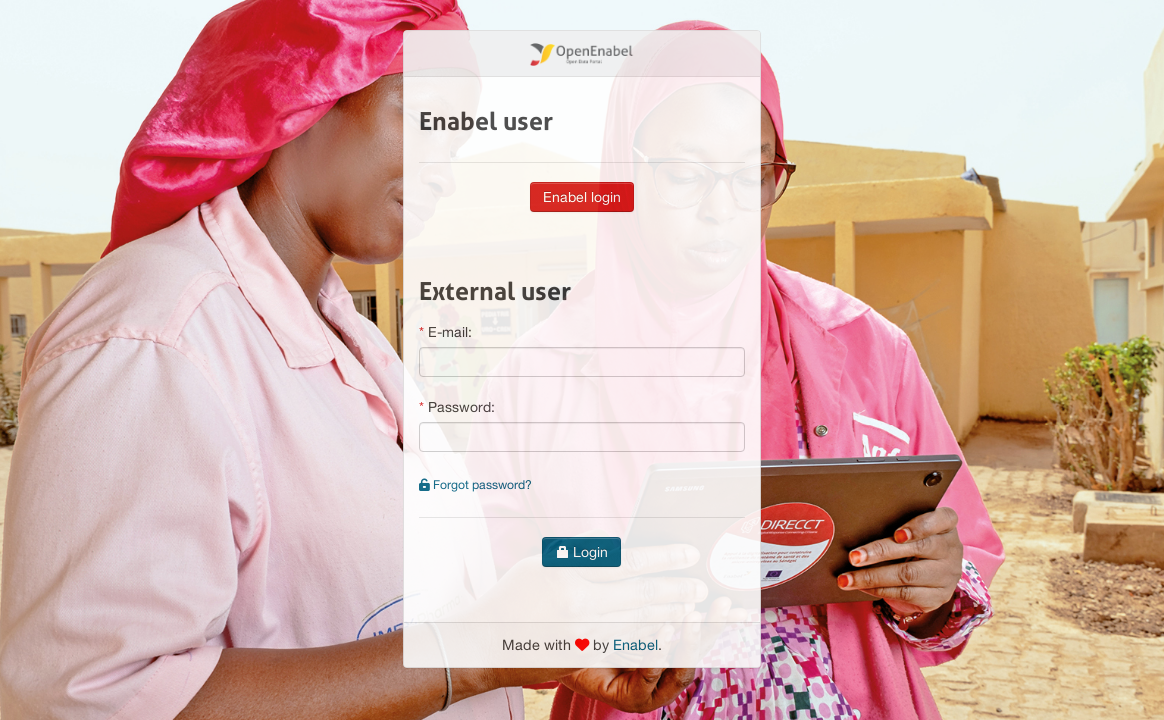 The height and width of the screenshot is (720, 1164). I want to click on Password:, so click(461, 407).